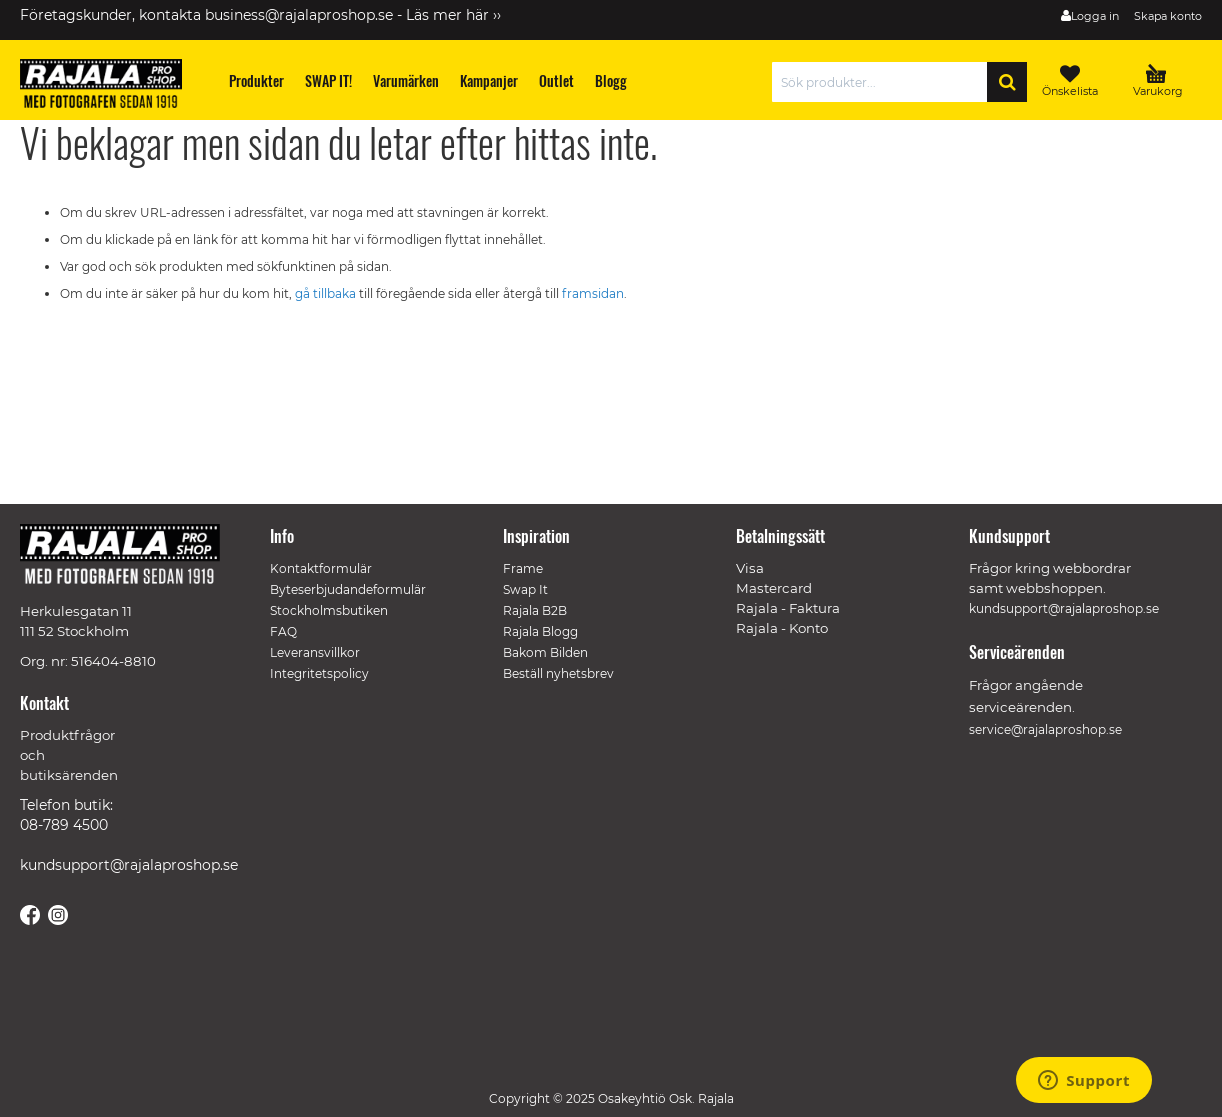 Image resolution: width=1222 pixels, height=1117 pixels. I want to click on Stockholmsbutiken, so click(329, 610).